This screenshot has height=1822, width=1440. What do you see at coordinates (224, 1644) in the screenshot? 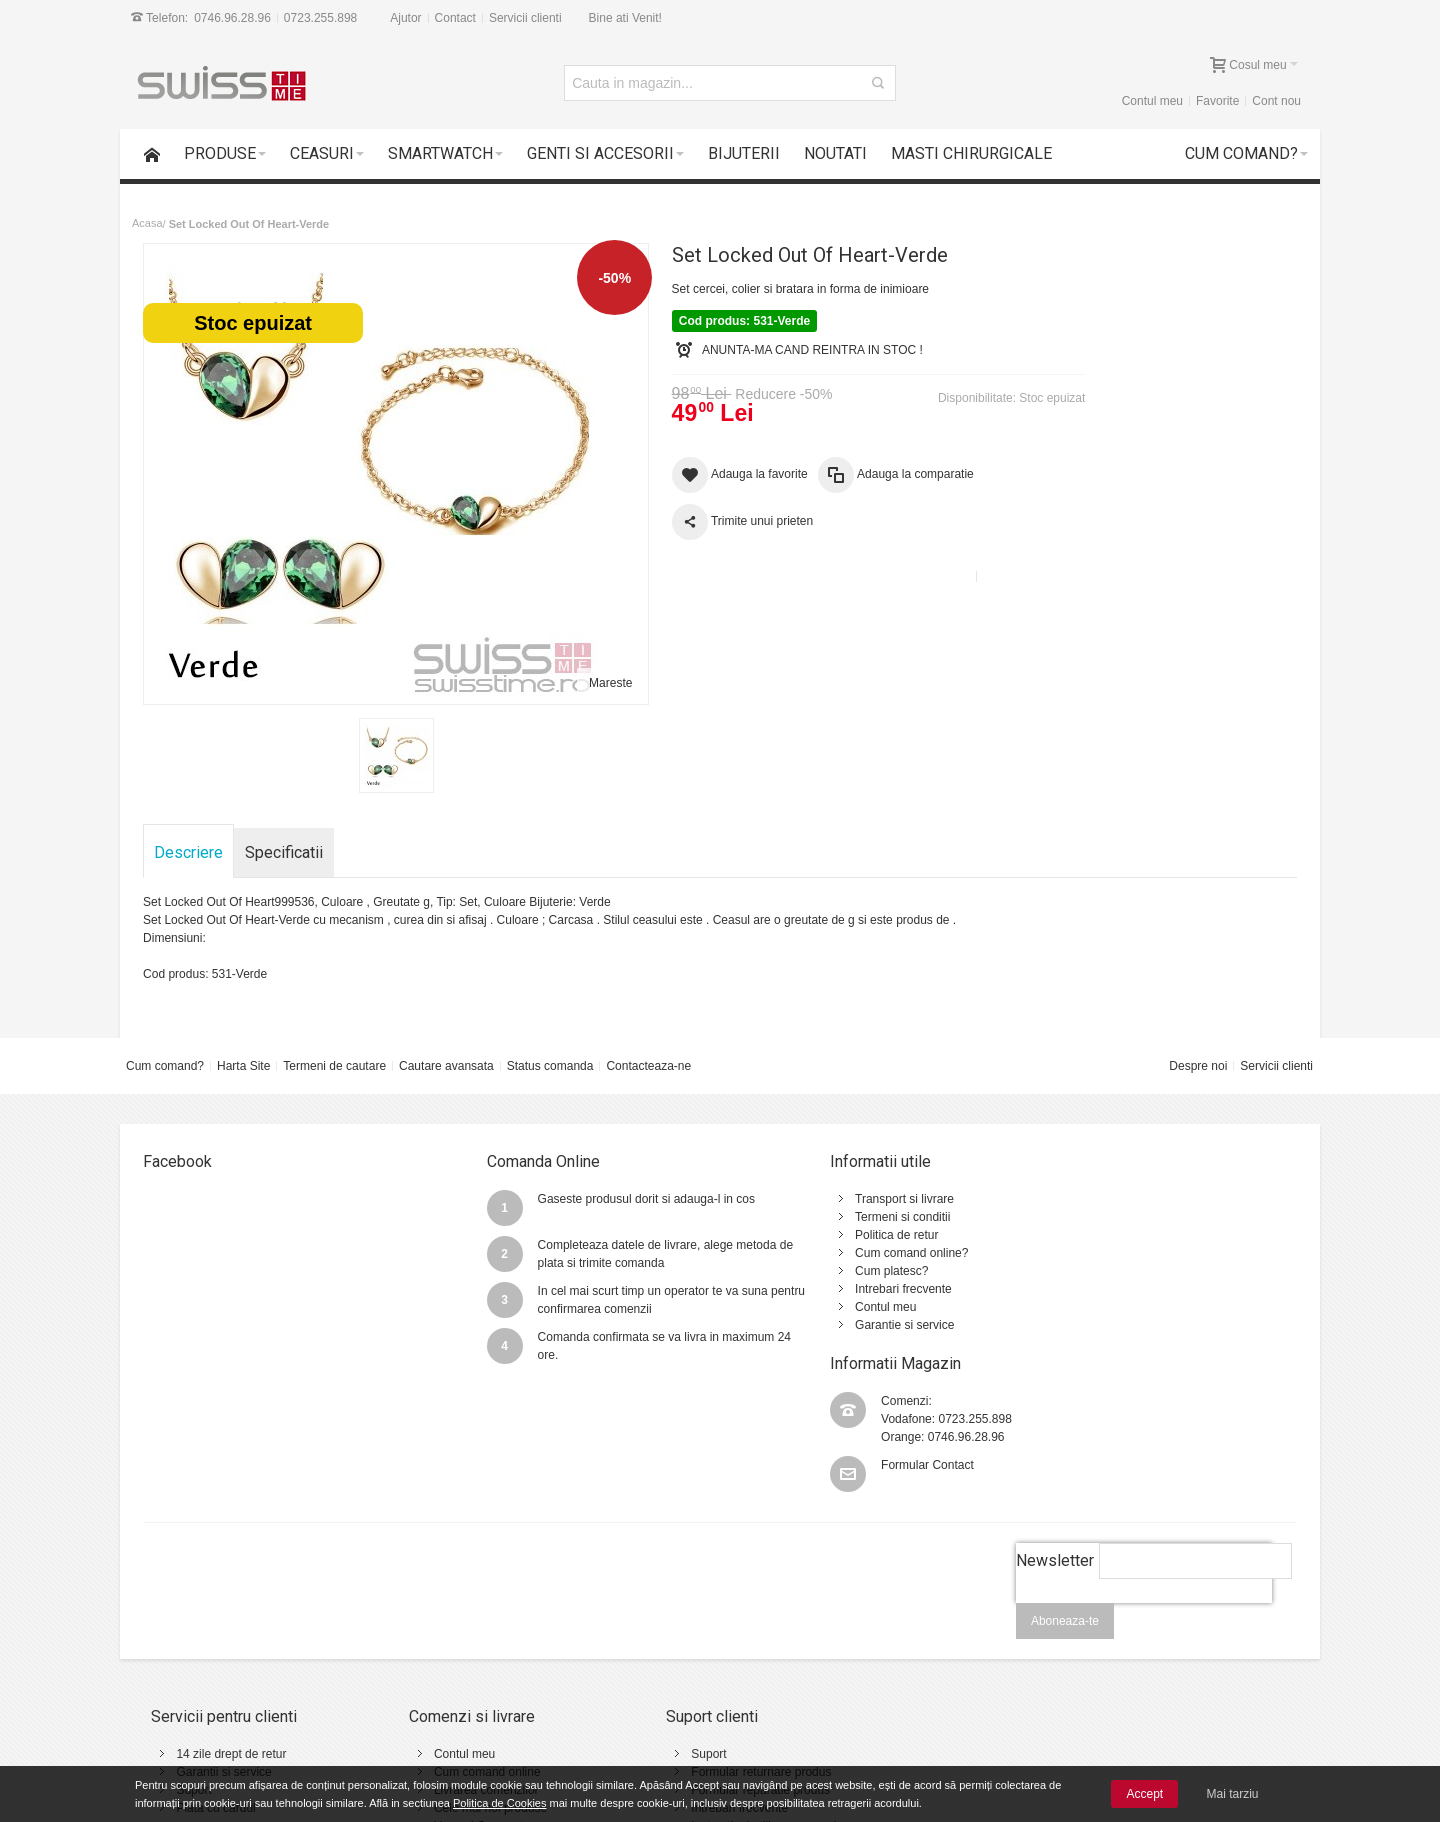
I see `Garantii si service` at bounding box center [224, 1644].